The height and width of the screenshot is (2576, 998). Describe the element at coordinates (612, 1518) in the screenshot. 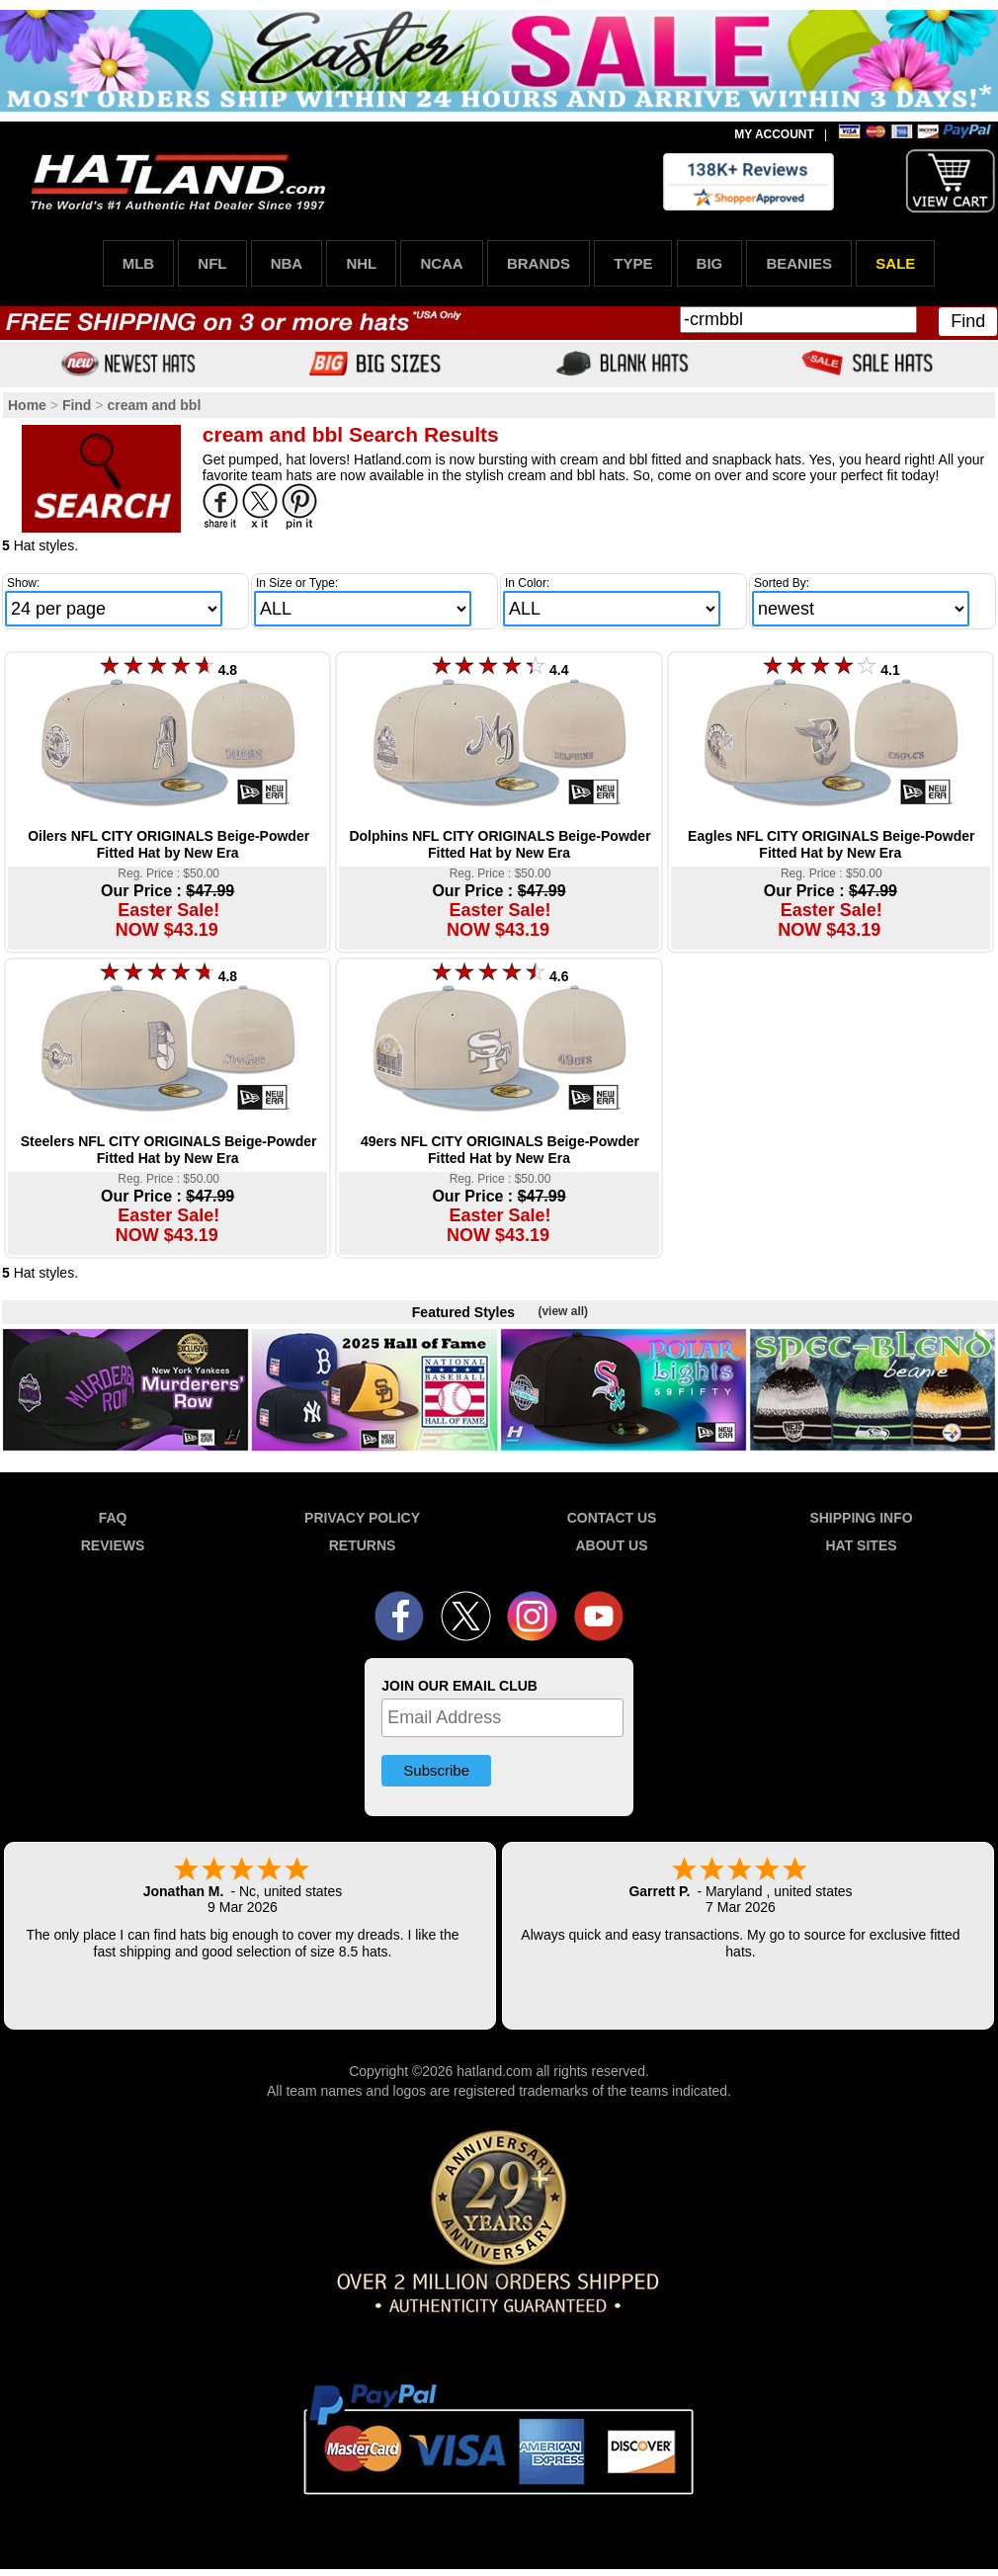

I see `CONTACT US` at that location.